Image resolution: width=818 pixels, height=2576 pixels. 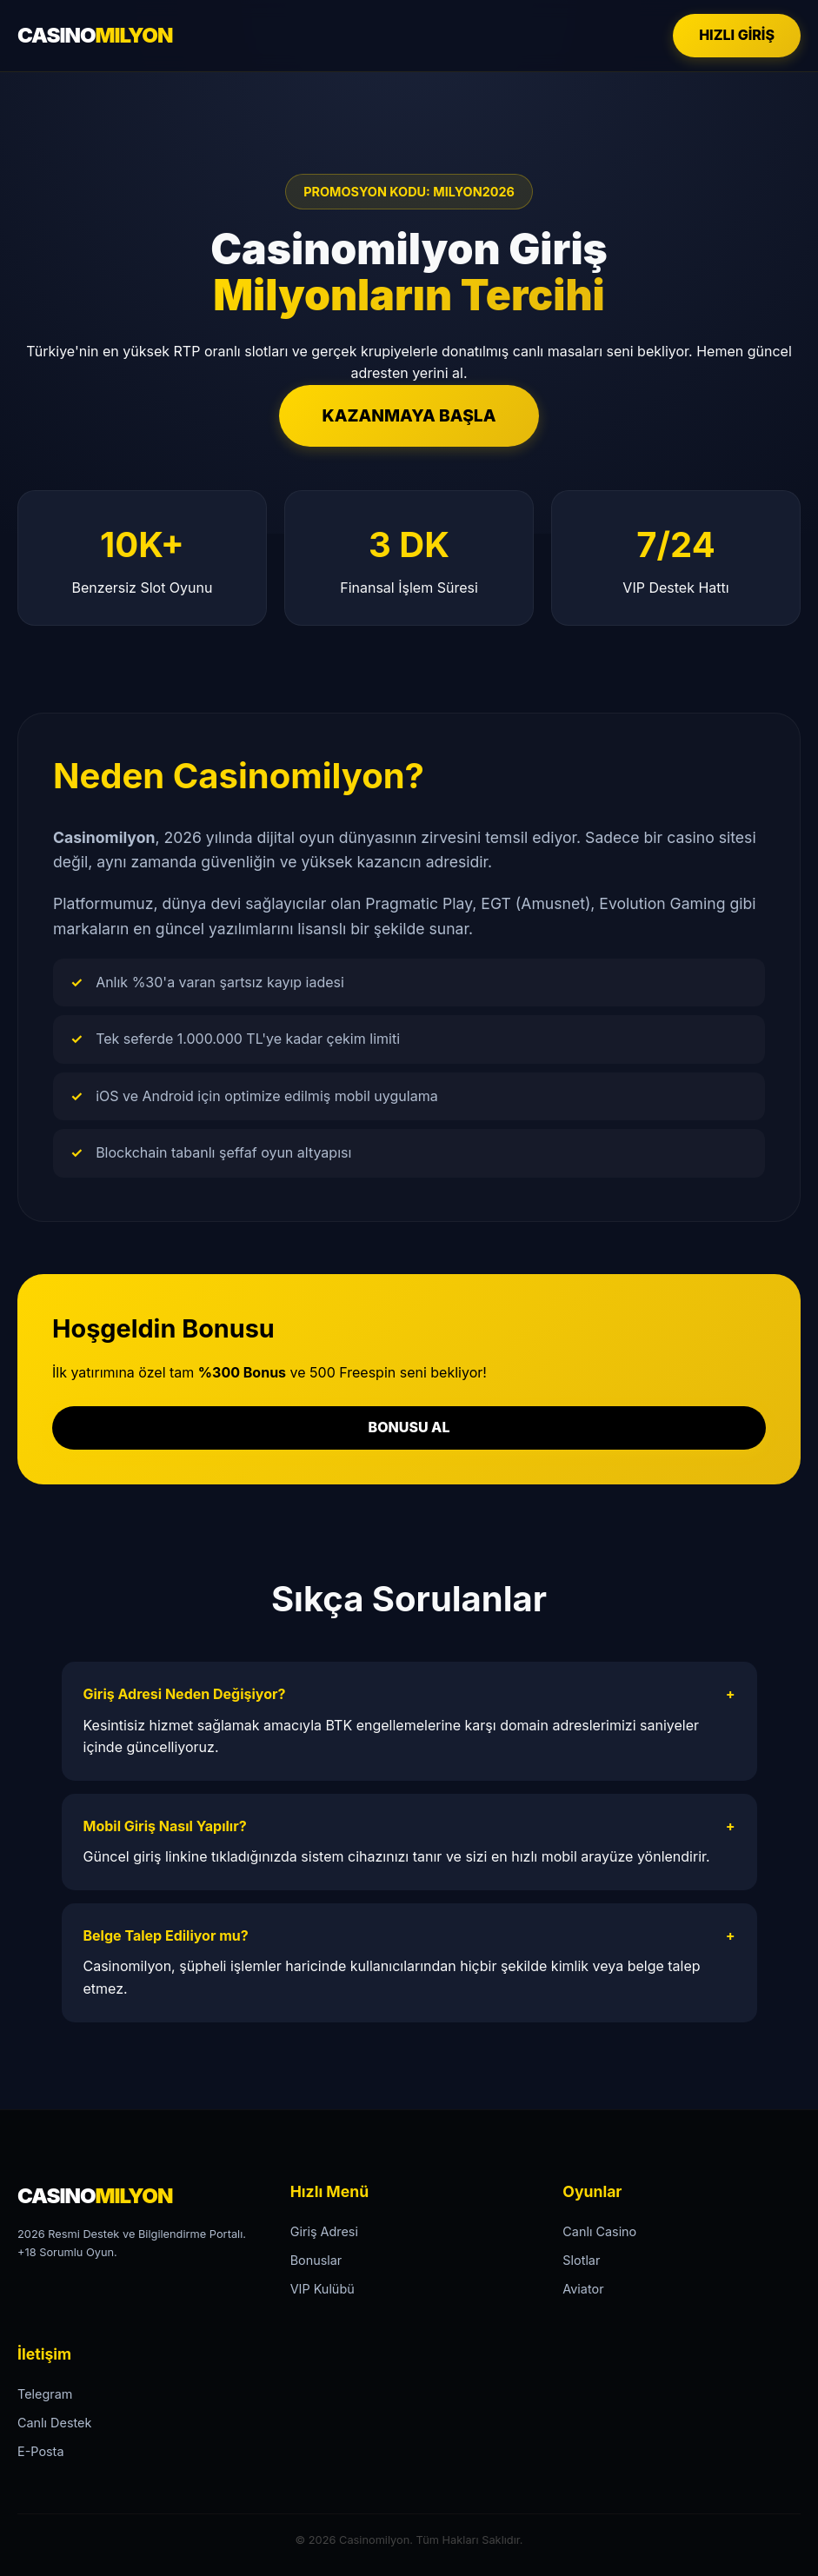 What do you see at coordinates (54, 2422) in the screenshot?
I see `Canlı Destek` at bounding box center [54, 2422].